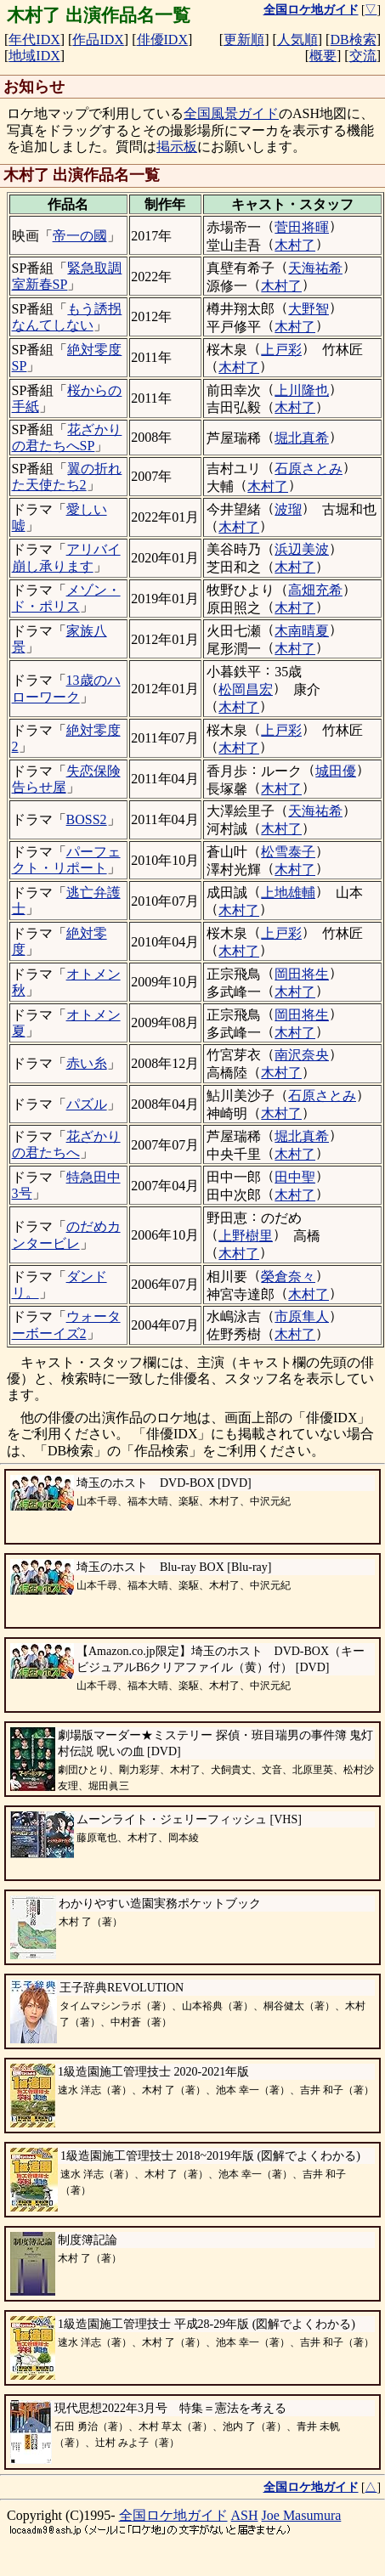  Describe the element at coordinates (245, 1236) in the screenshot. I see `上野樹里` at that location.